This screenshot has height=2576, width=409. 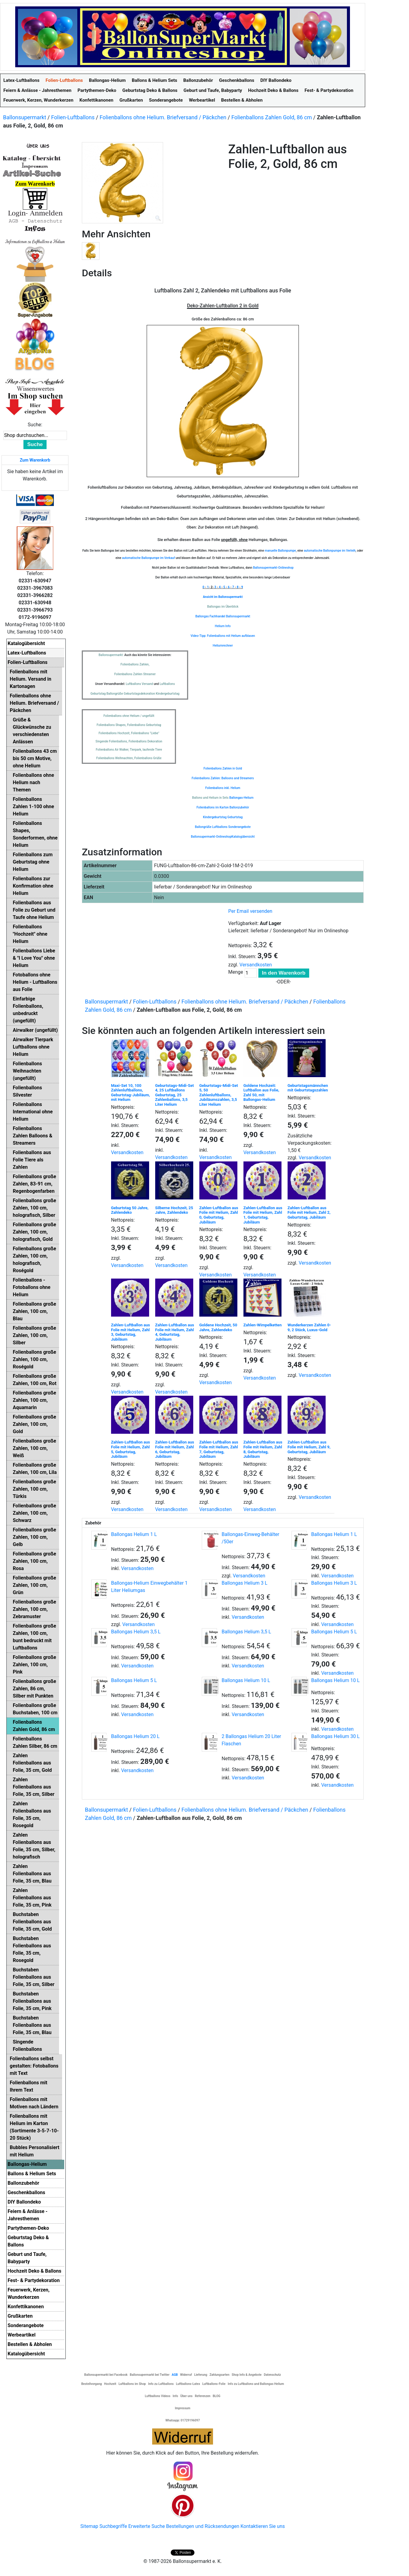 I want to click on Zahlen-Luftballon aus Folie mit Helium, Zahl 8, Geburtstag, Jubiläum, so click(x=262, y=1449).